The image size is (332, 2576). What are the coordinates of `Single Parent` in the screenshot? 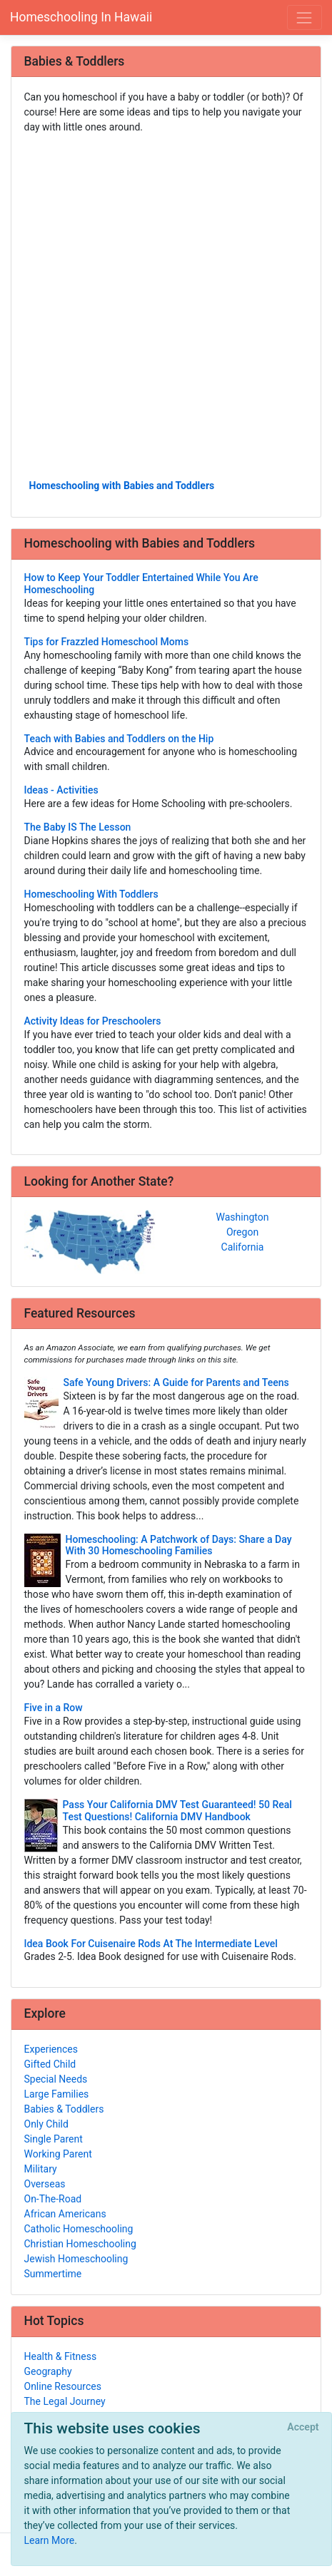 It's located at (53, 2139).